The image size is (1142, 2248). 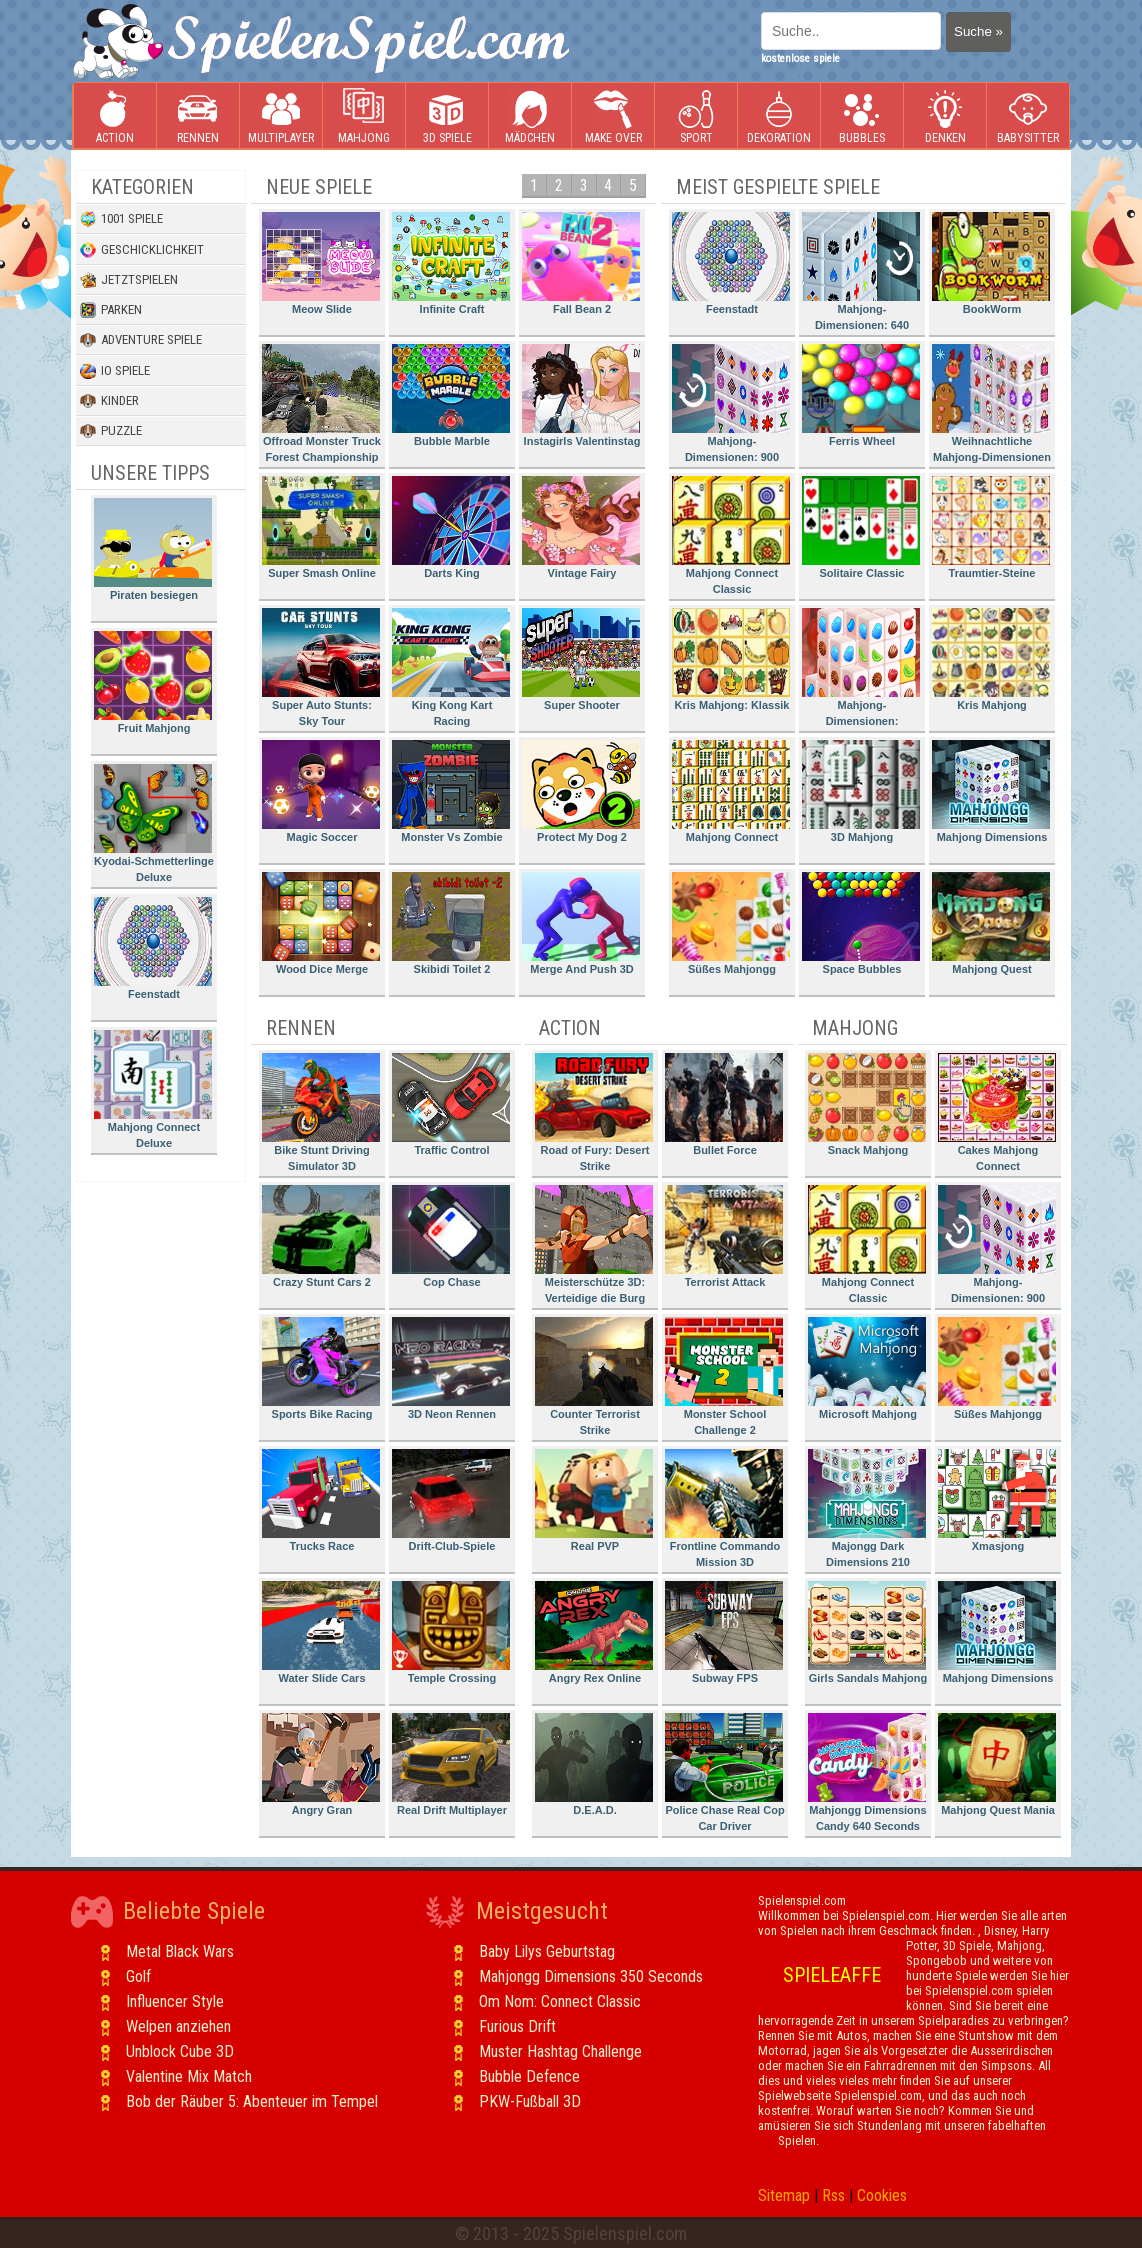 What do you see at coordinates (997, 1764) in the screenshot?
I see `Mahjong Quest Mania` at bounding box center [997, 1764].